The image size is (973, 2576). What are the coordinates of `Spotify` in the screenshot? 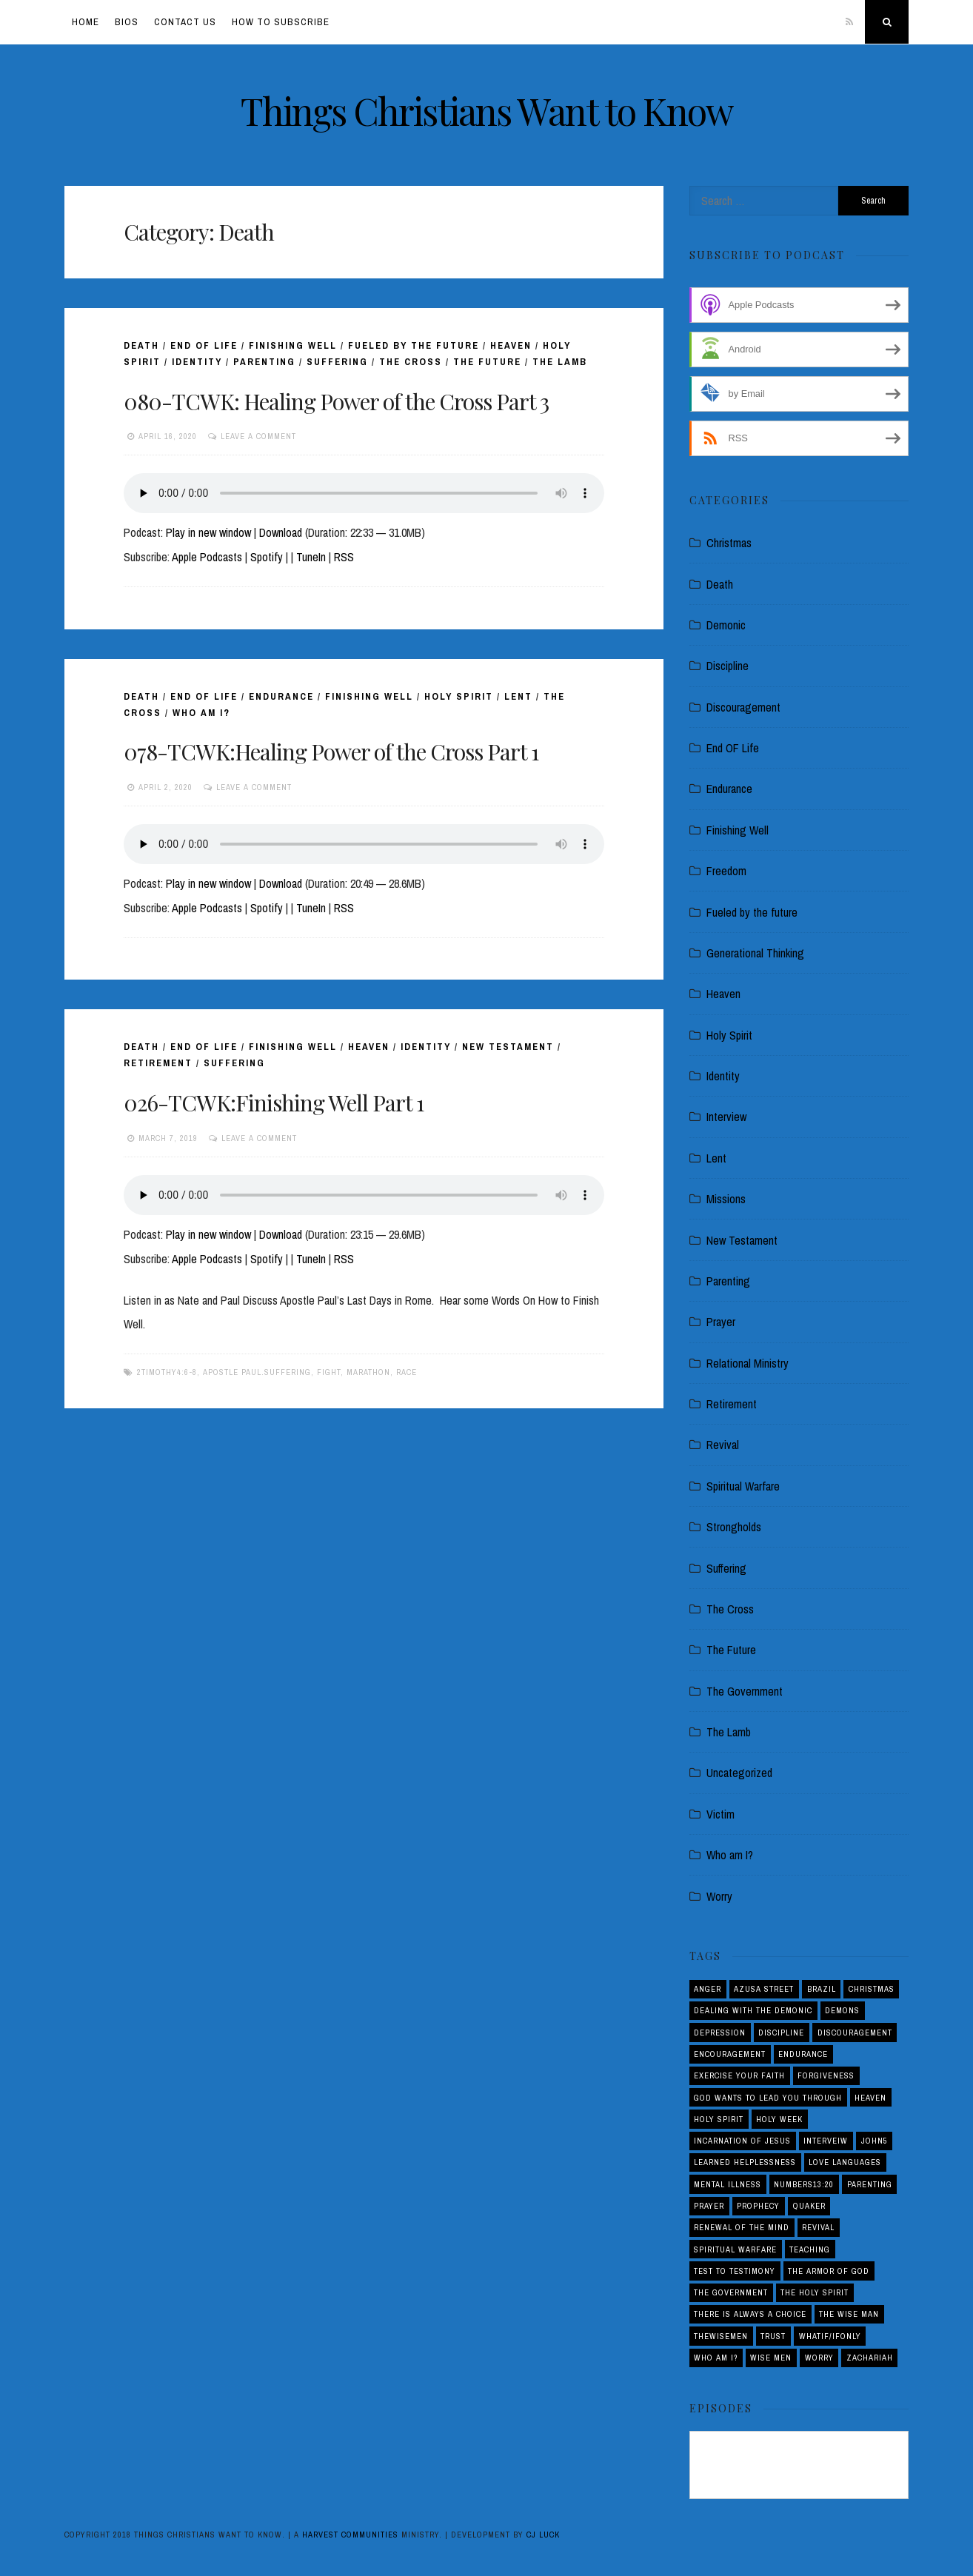 It's located at (266, 557).